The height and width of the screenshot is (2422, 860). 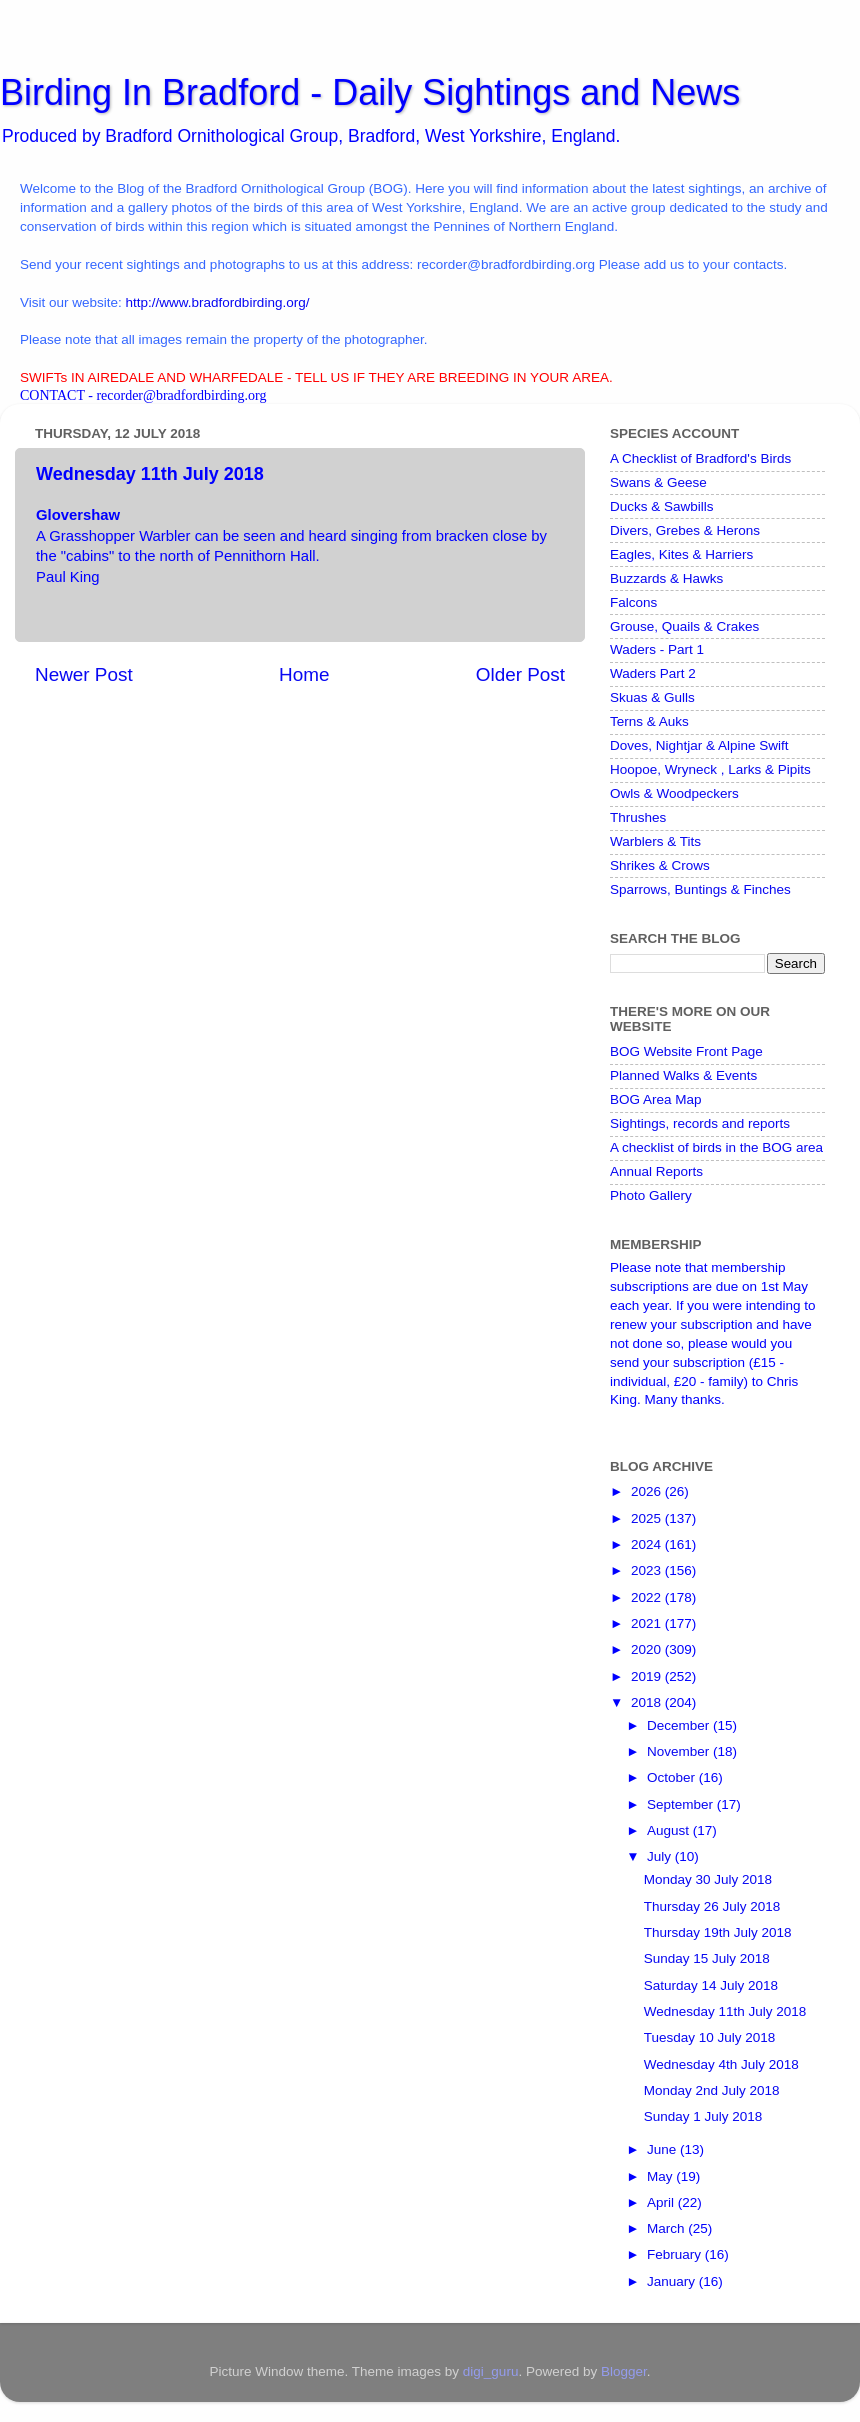 What do you see at coordinates (656, 1099) in the screenshot?
I see `BOG Area Map` at bounding box center [656, 1099].